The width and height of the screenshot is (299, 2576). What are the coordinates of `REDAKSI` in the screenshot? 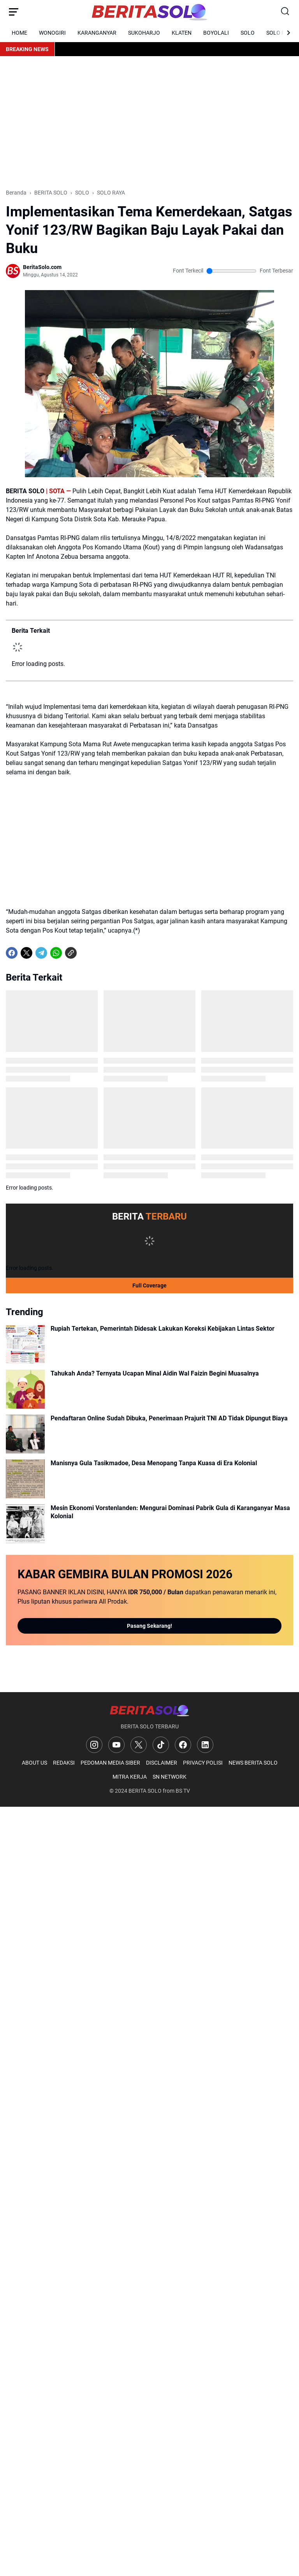 It's located at (64, 1763).